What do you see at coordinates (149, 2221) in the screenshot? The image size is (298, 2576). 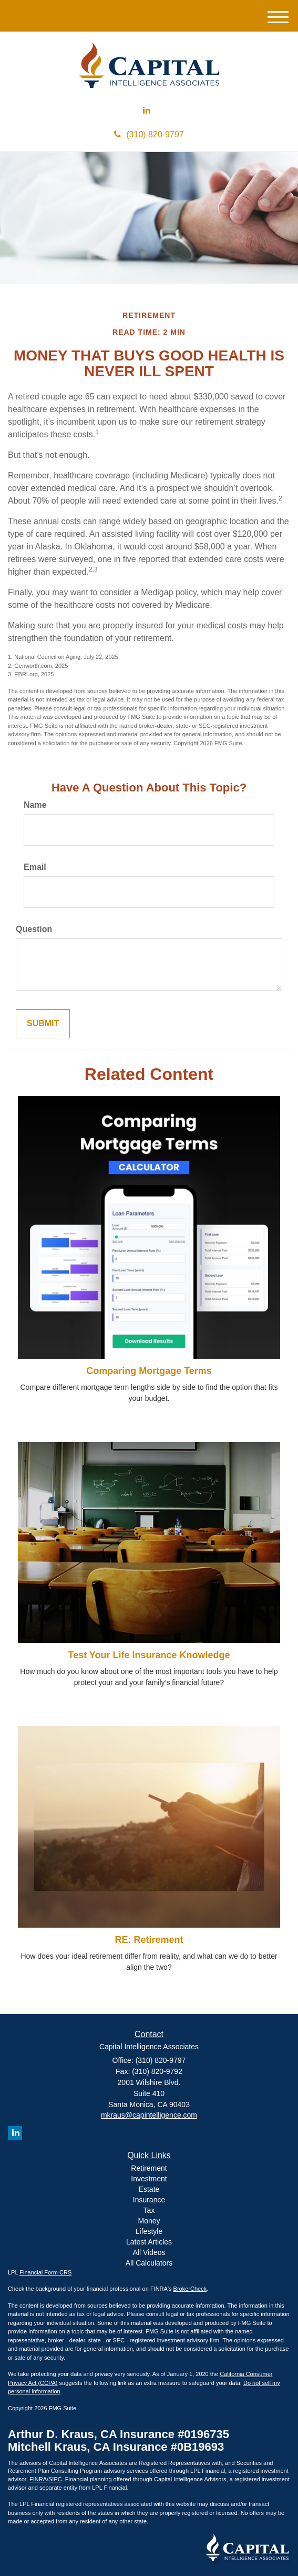 I see `Money` at bounding box center [149, 2221].